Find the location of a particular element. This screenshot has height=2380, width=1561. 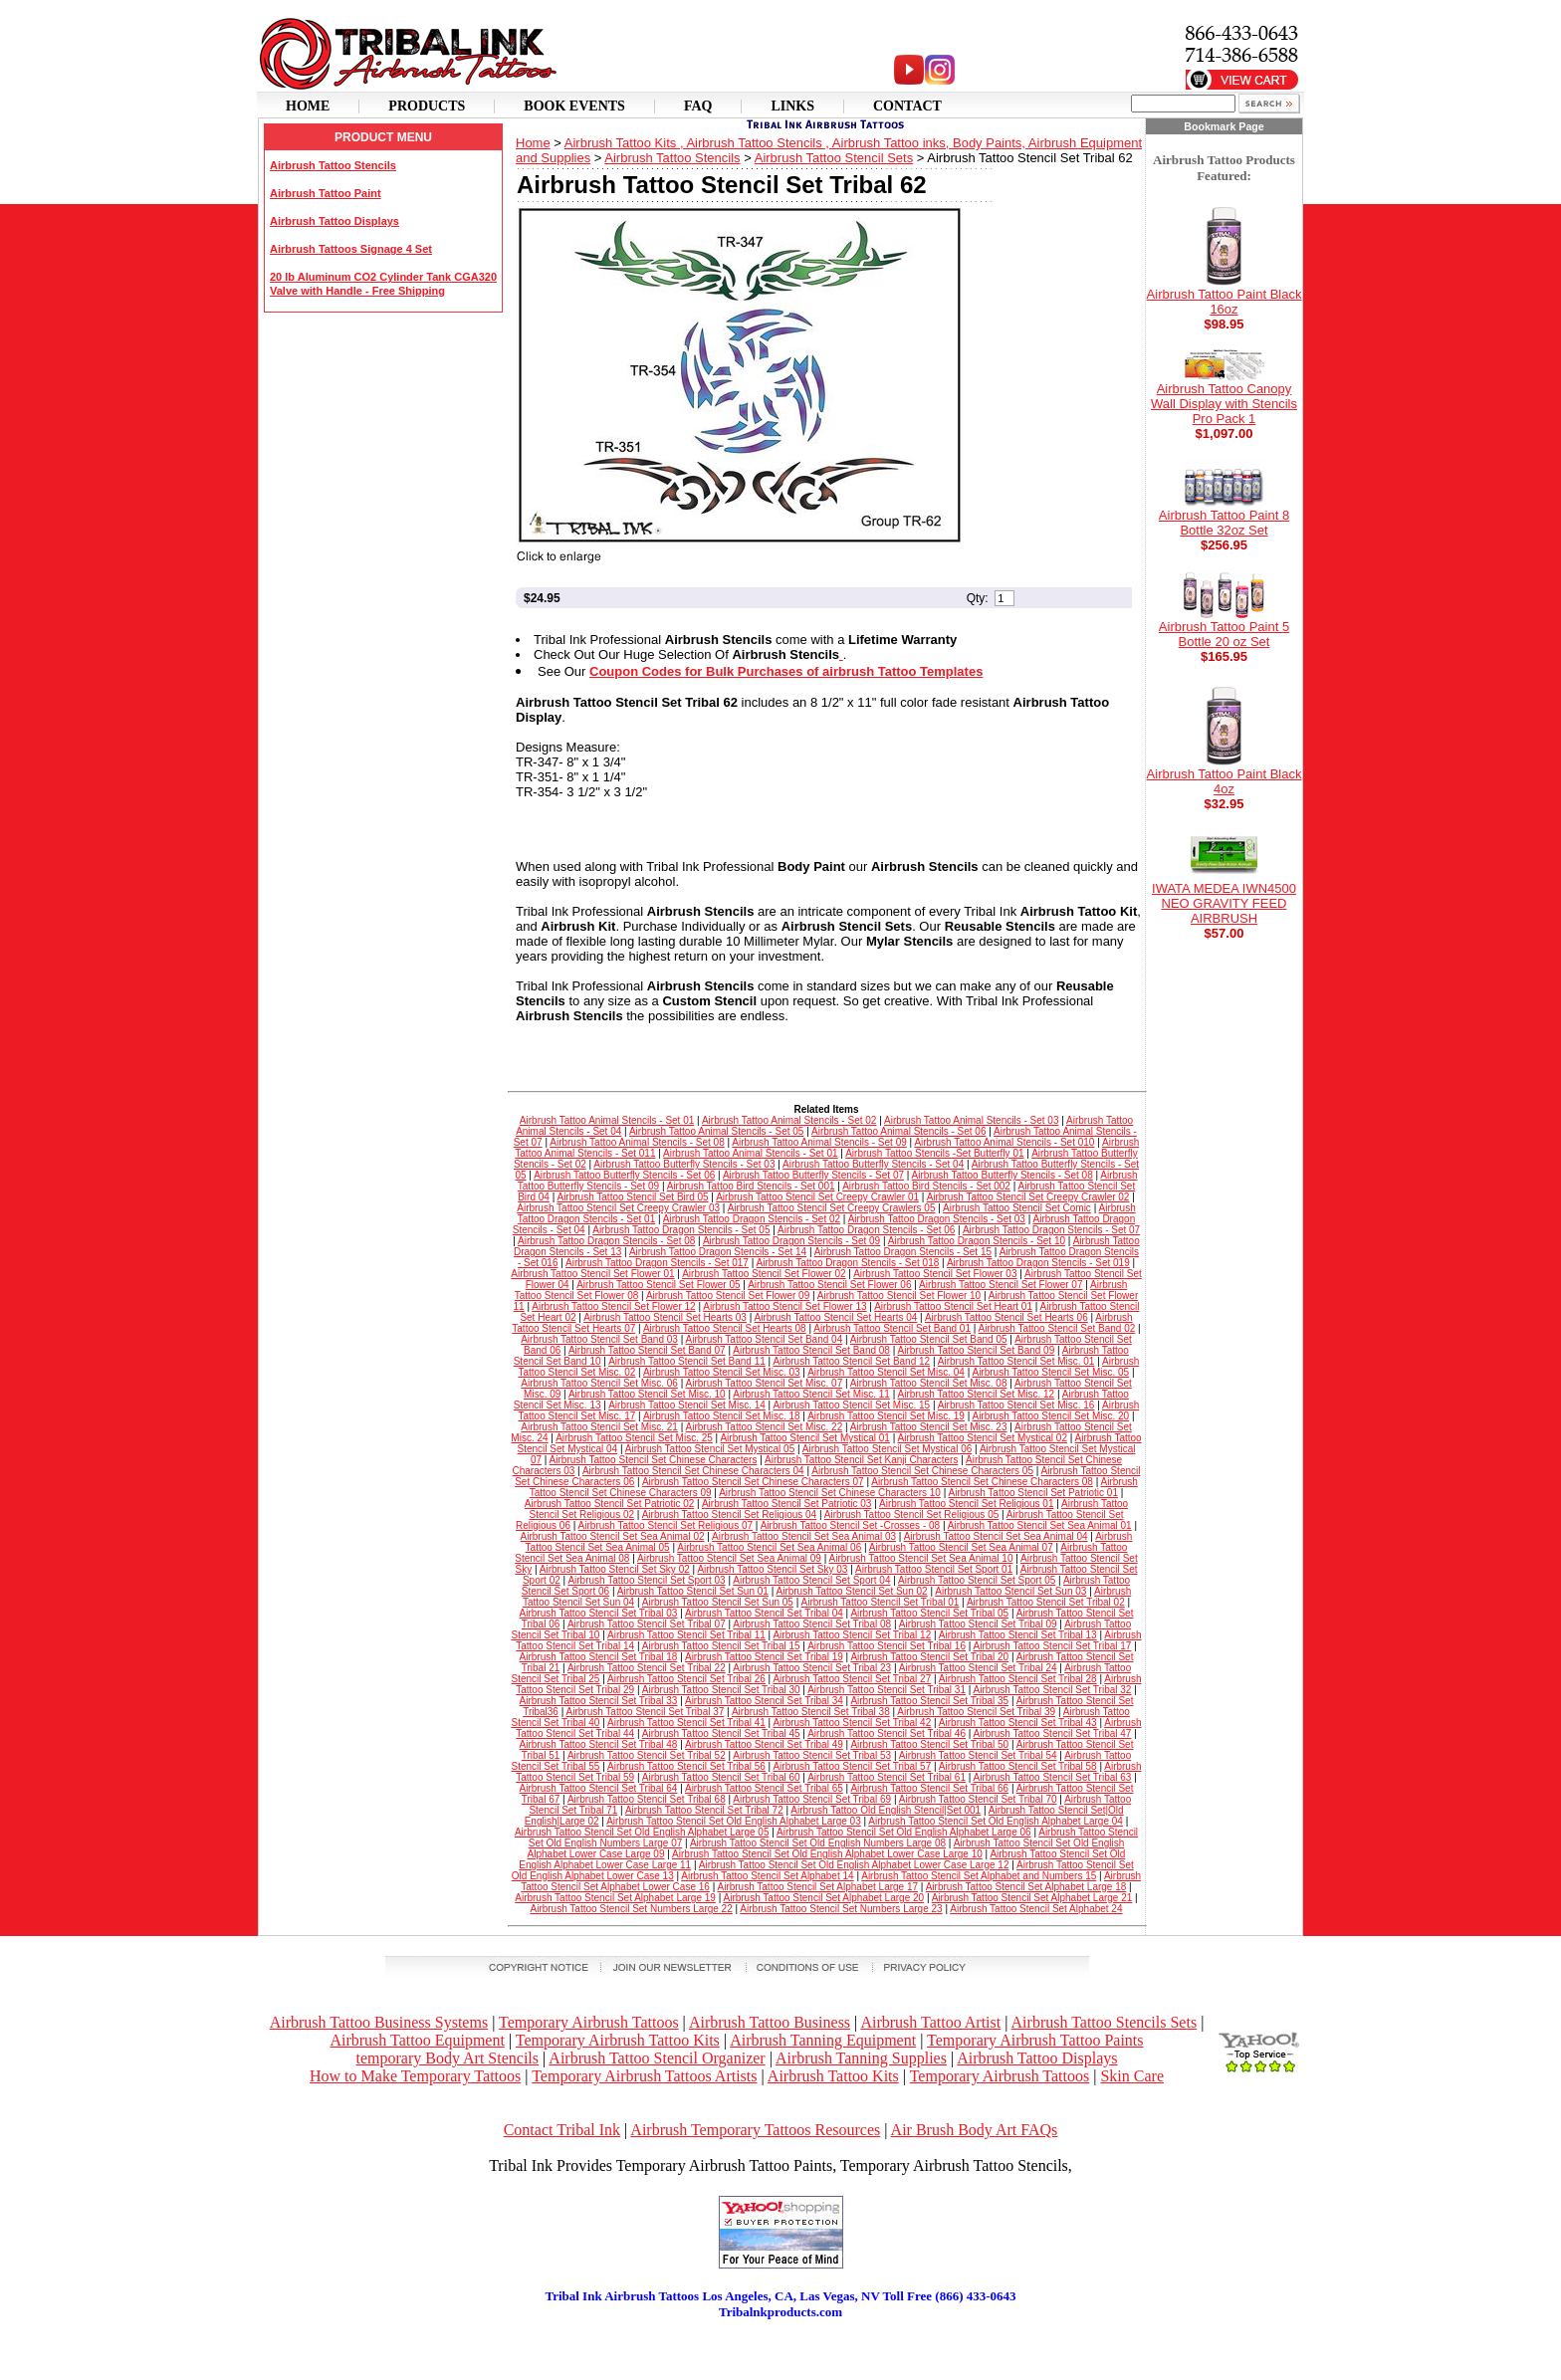

Airbrush Tattoo Stencil Set Misc. 06 is located at coordinates (599, 1383).